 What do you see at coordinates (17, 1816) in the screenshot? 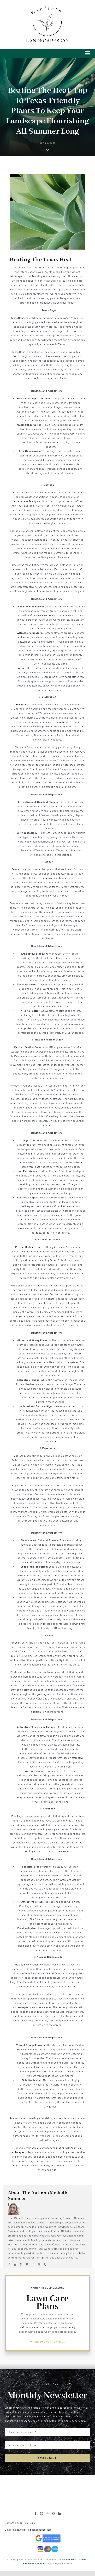
I see `Plumbago` at bounding box center [17, 1816].